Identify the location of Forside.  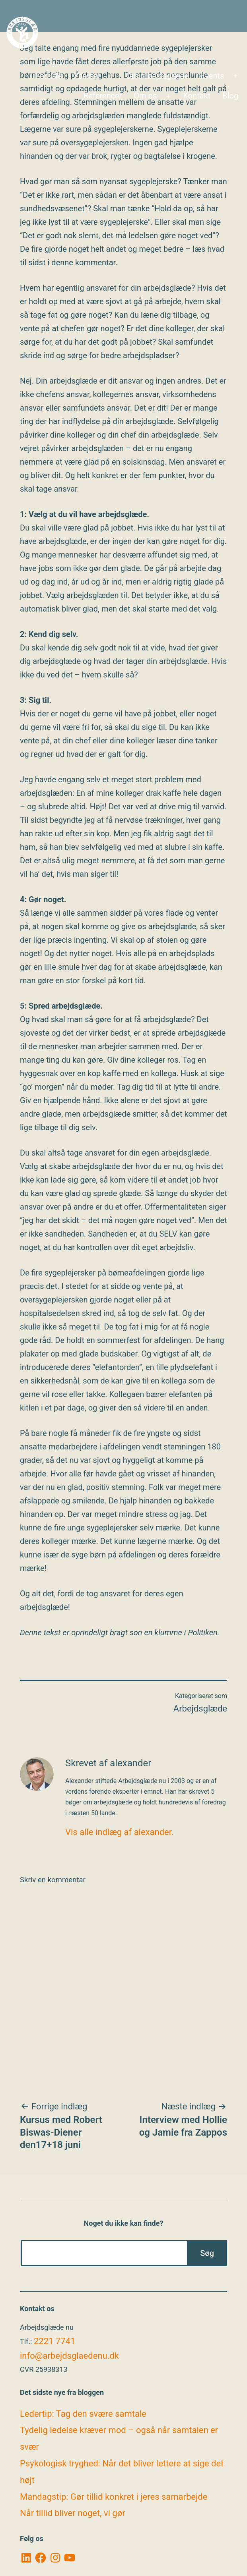
(48, 76).